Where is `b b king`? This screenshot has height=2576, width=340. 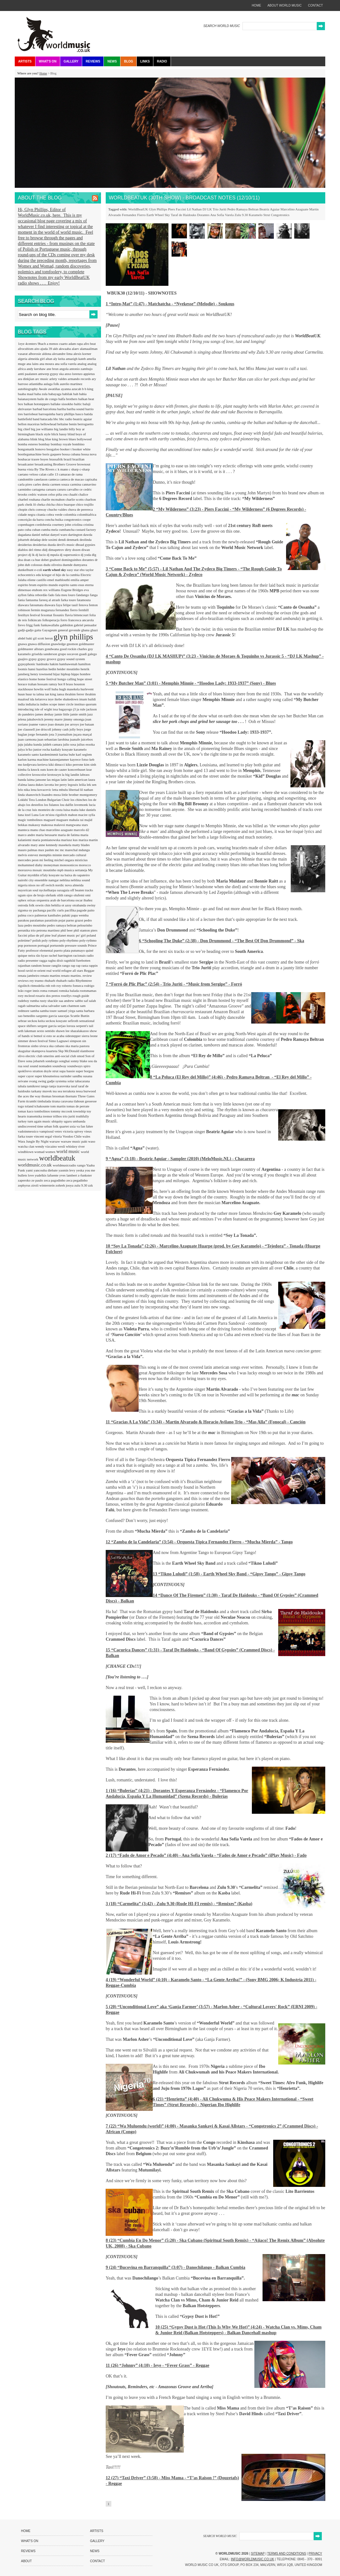 b b king is located at coordinates (87, 389).